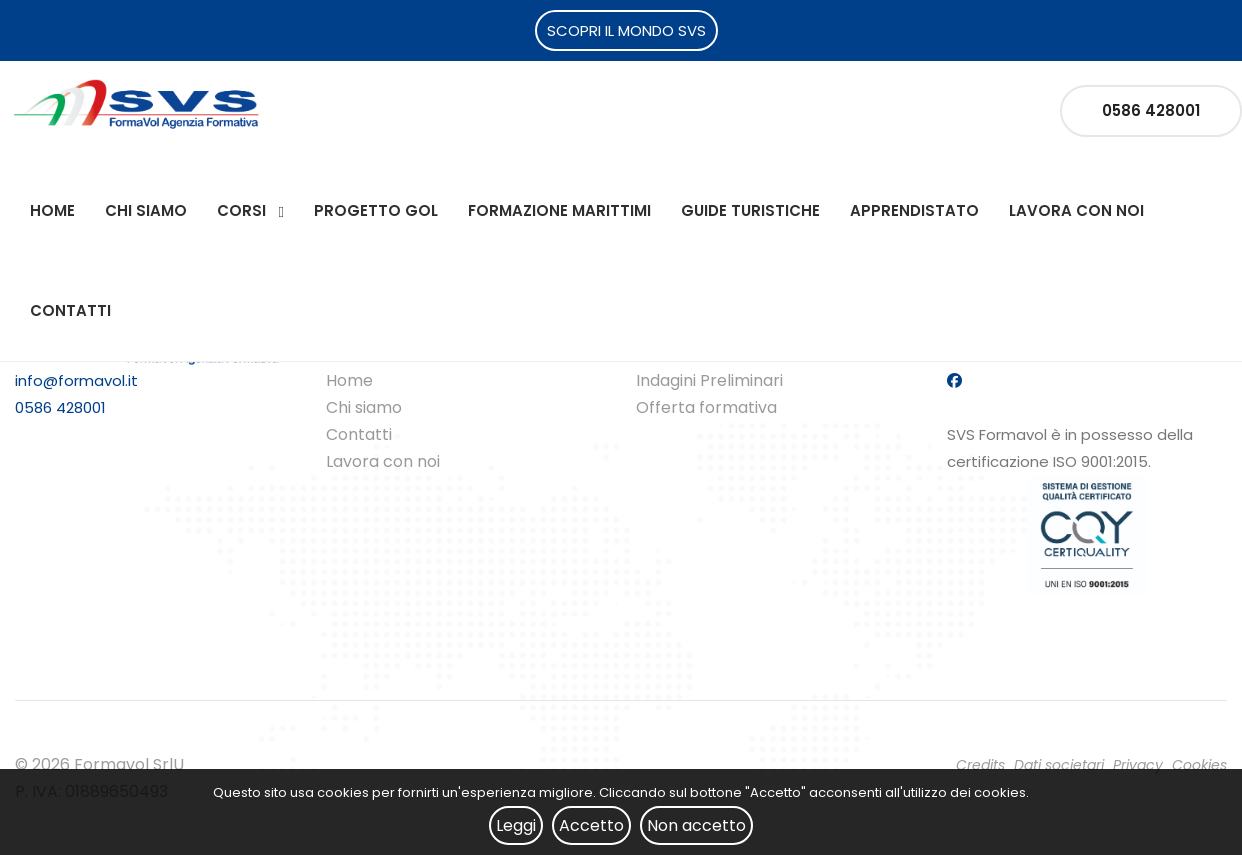  Describe the element at coordinates (980, 765) in the screenshot. I see `Credits` at that location.